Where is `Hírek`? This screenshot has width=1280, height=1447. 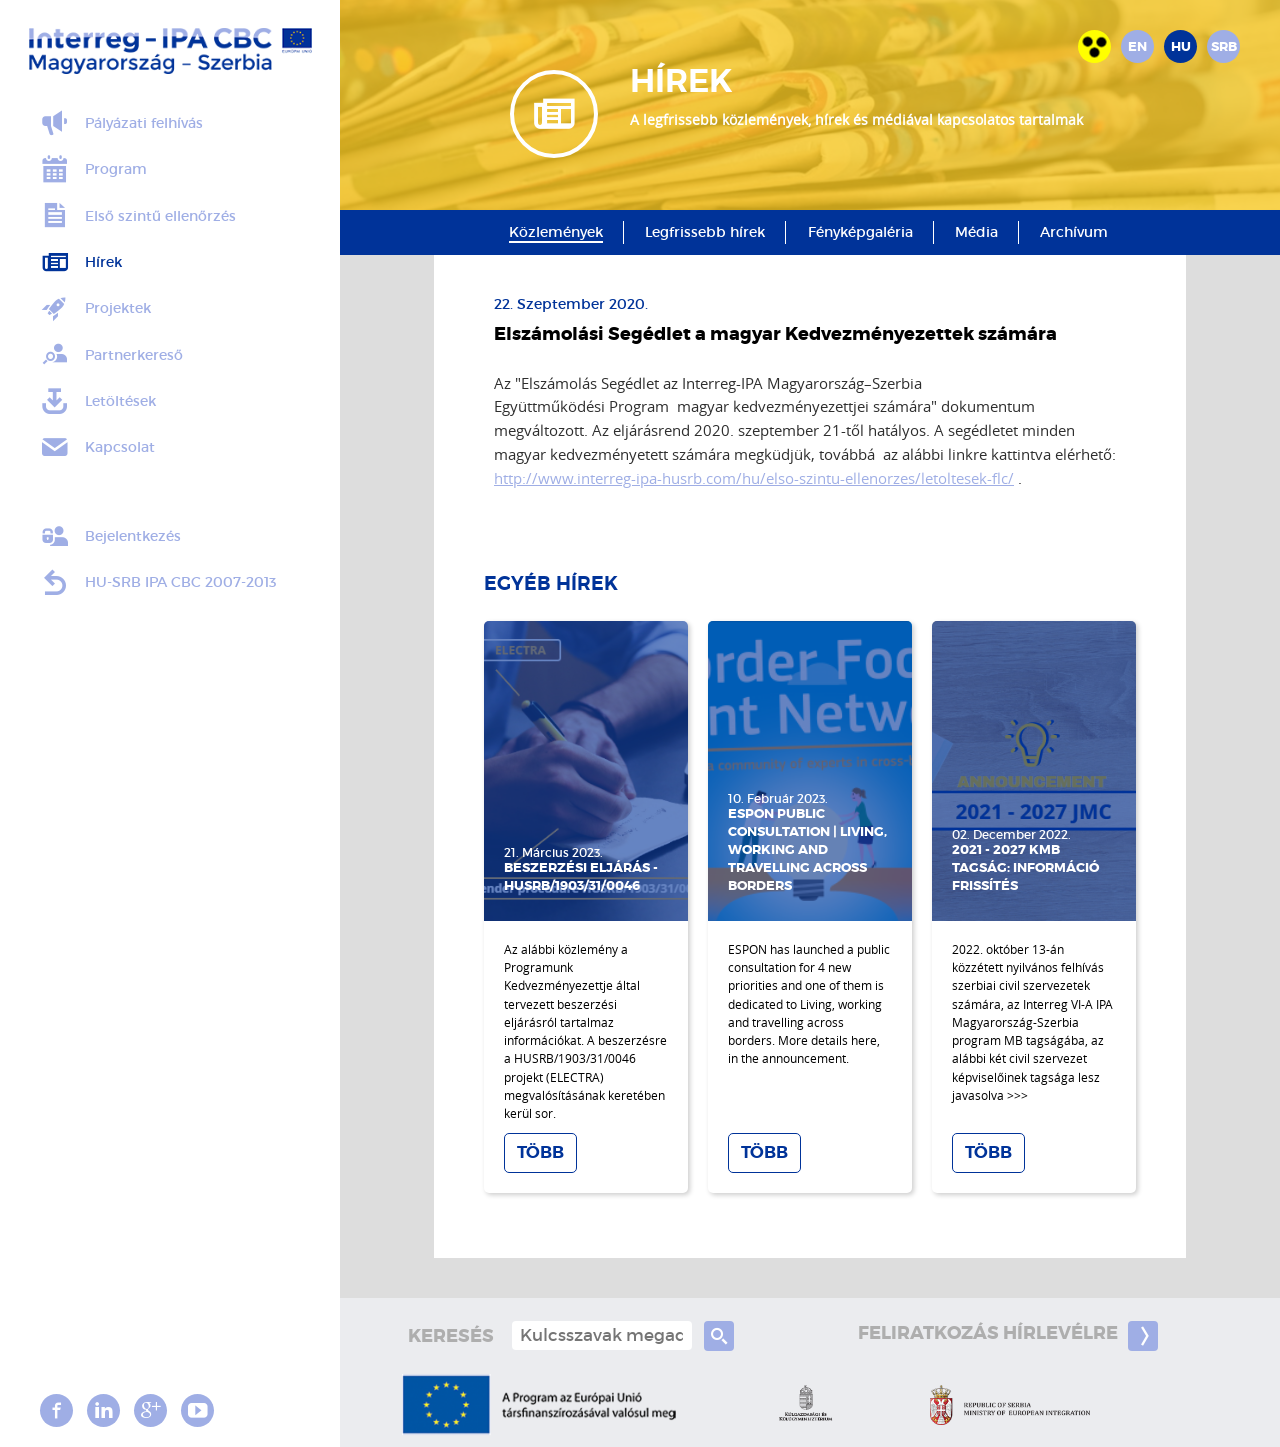
Hírek is located at coordinates (80, 263).